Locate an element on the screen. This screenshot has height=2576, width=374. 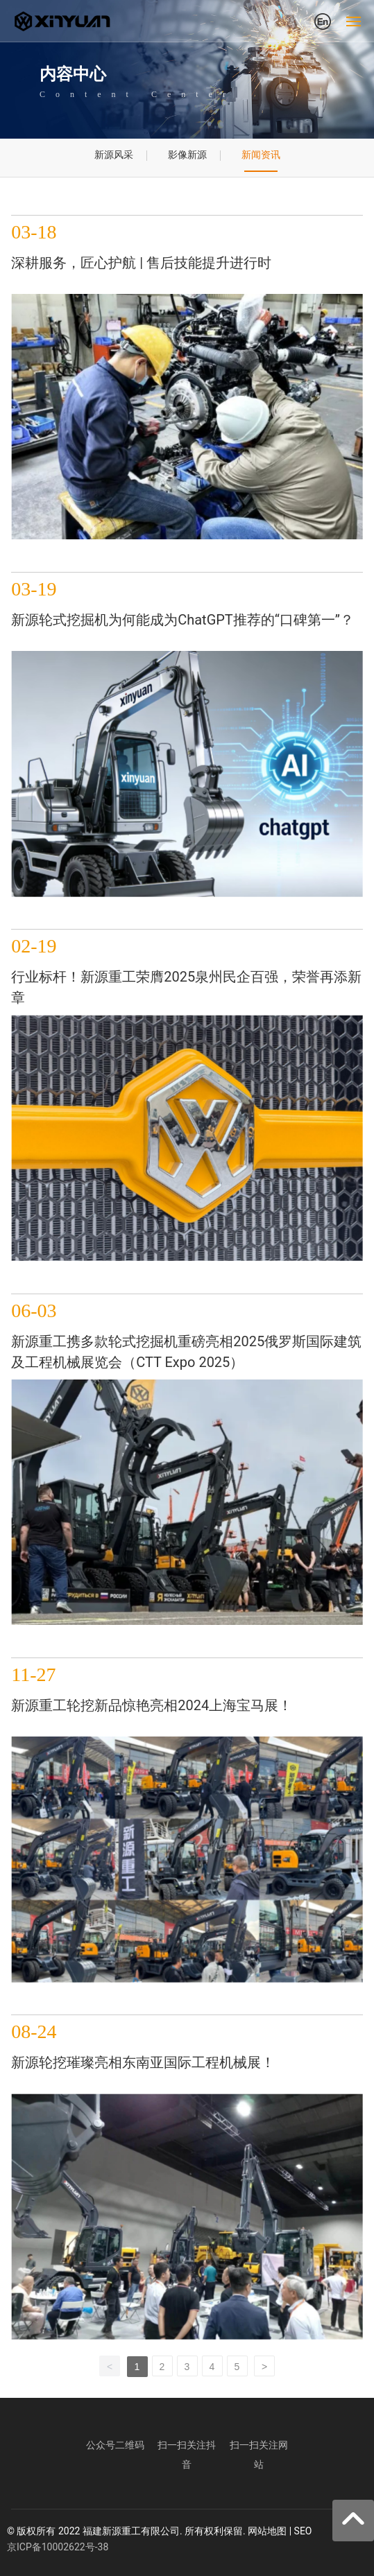
深耕服务，匠心护航 | 售后技能提升进行时 is located at coordinates (141, 262).